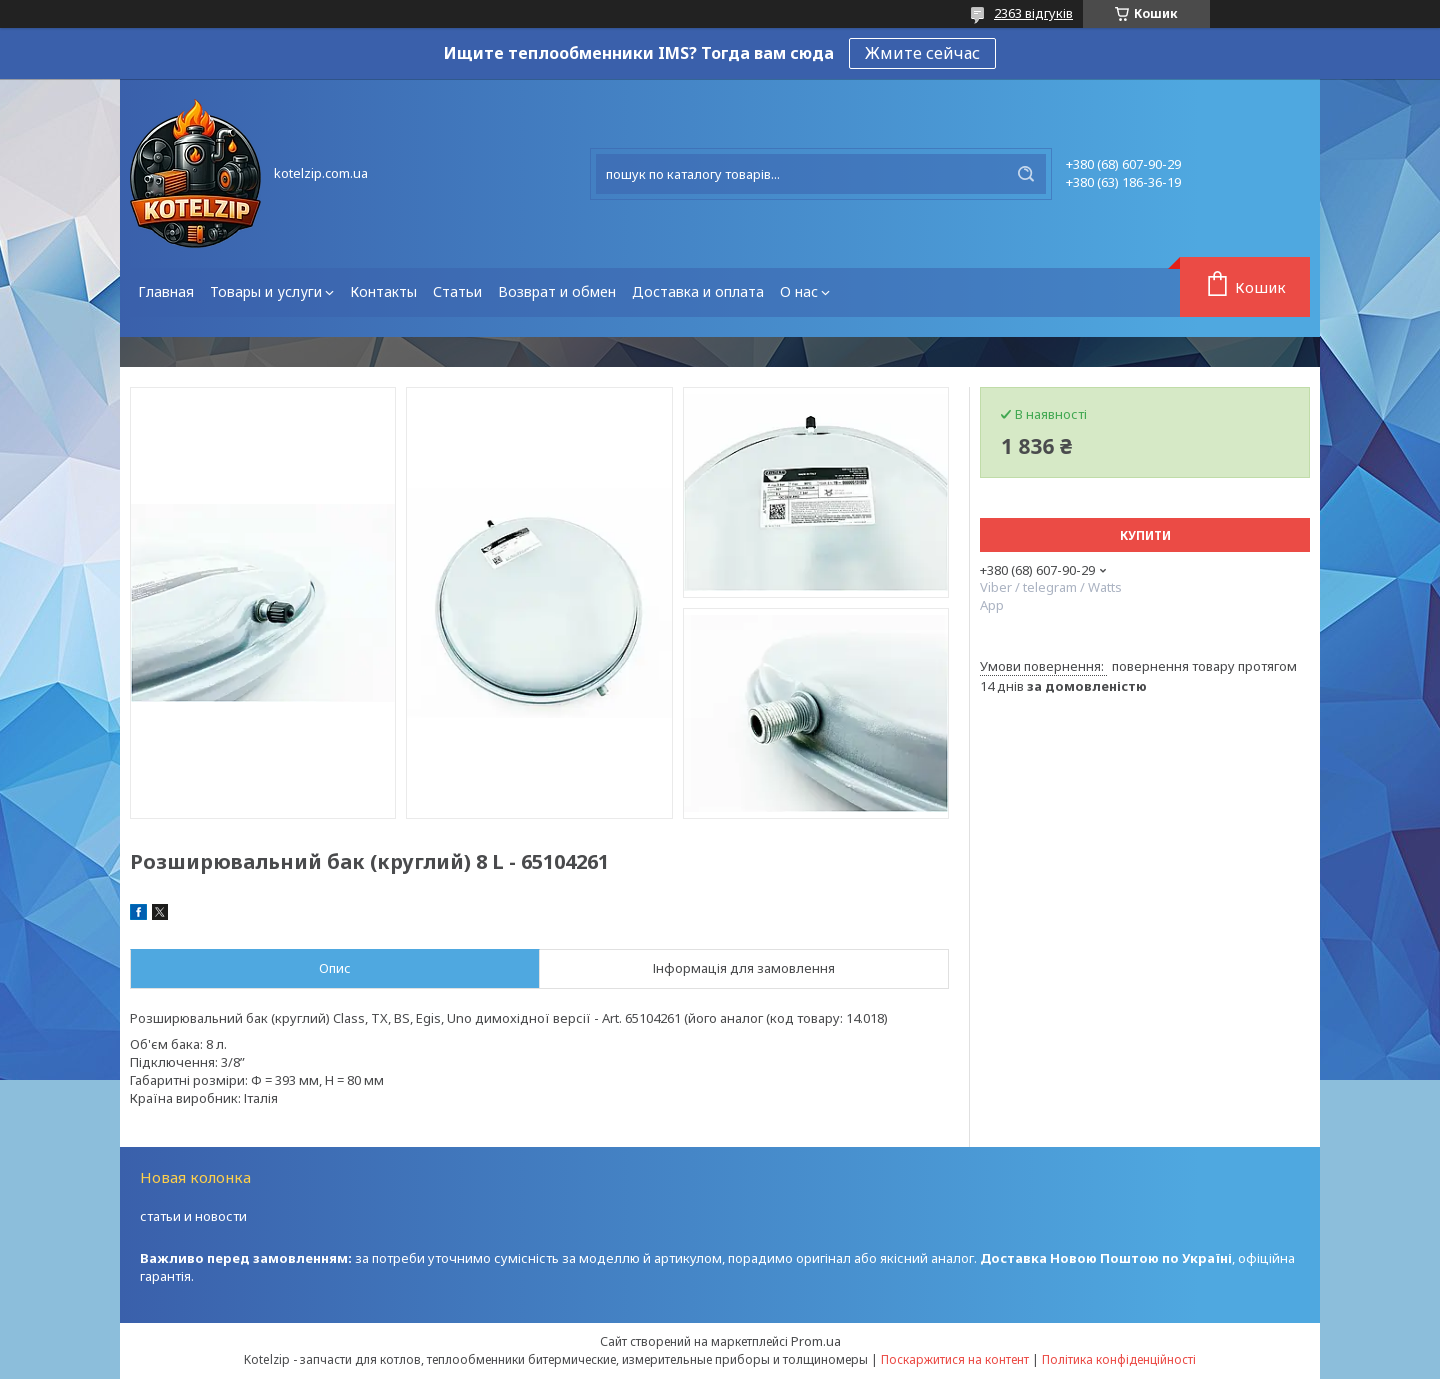 The height and width of the screenshot is (1379, 1440). What do you see at coordinates (922, 53) in the screenshot?
I see `Жмите сейчас` at bounding box center [922, 53].